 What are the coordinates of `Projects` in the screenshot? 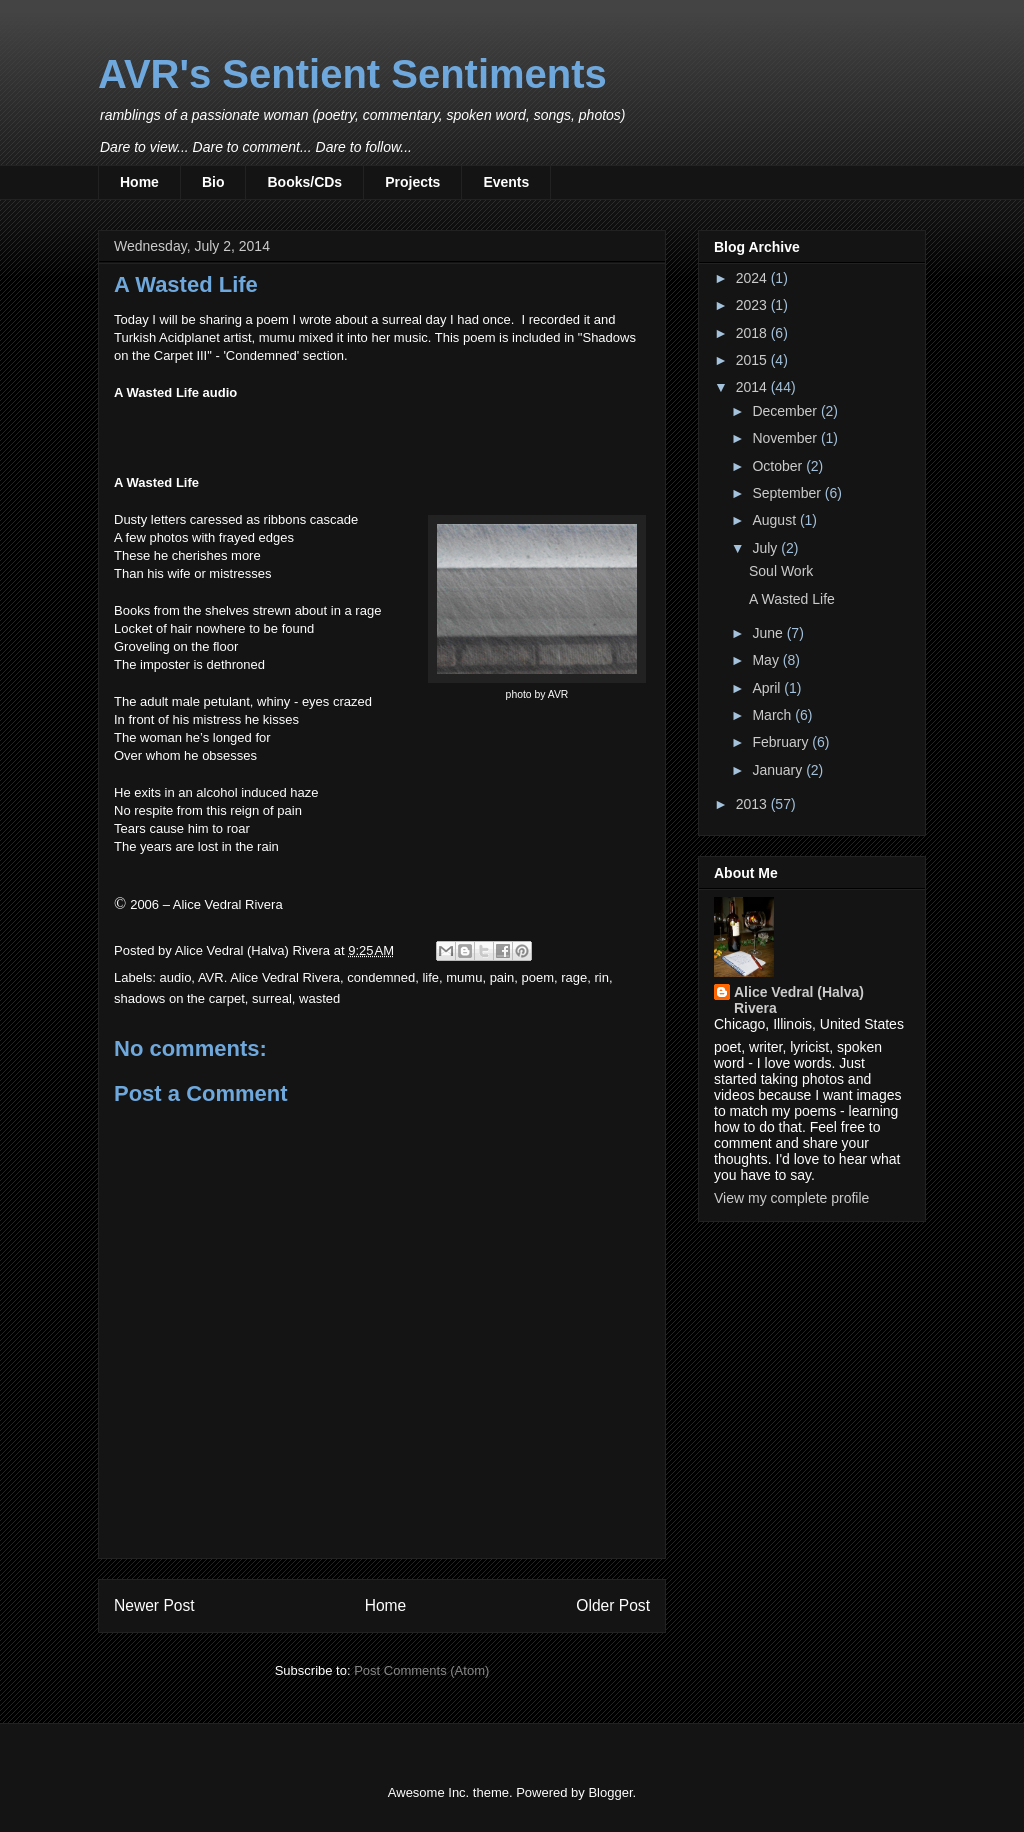 It's located at (412, 182).